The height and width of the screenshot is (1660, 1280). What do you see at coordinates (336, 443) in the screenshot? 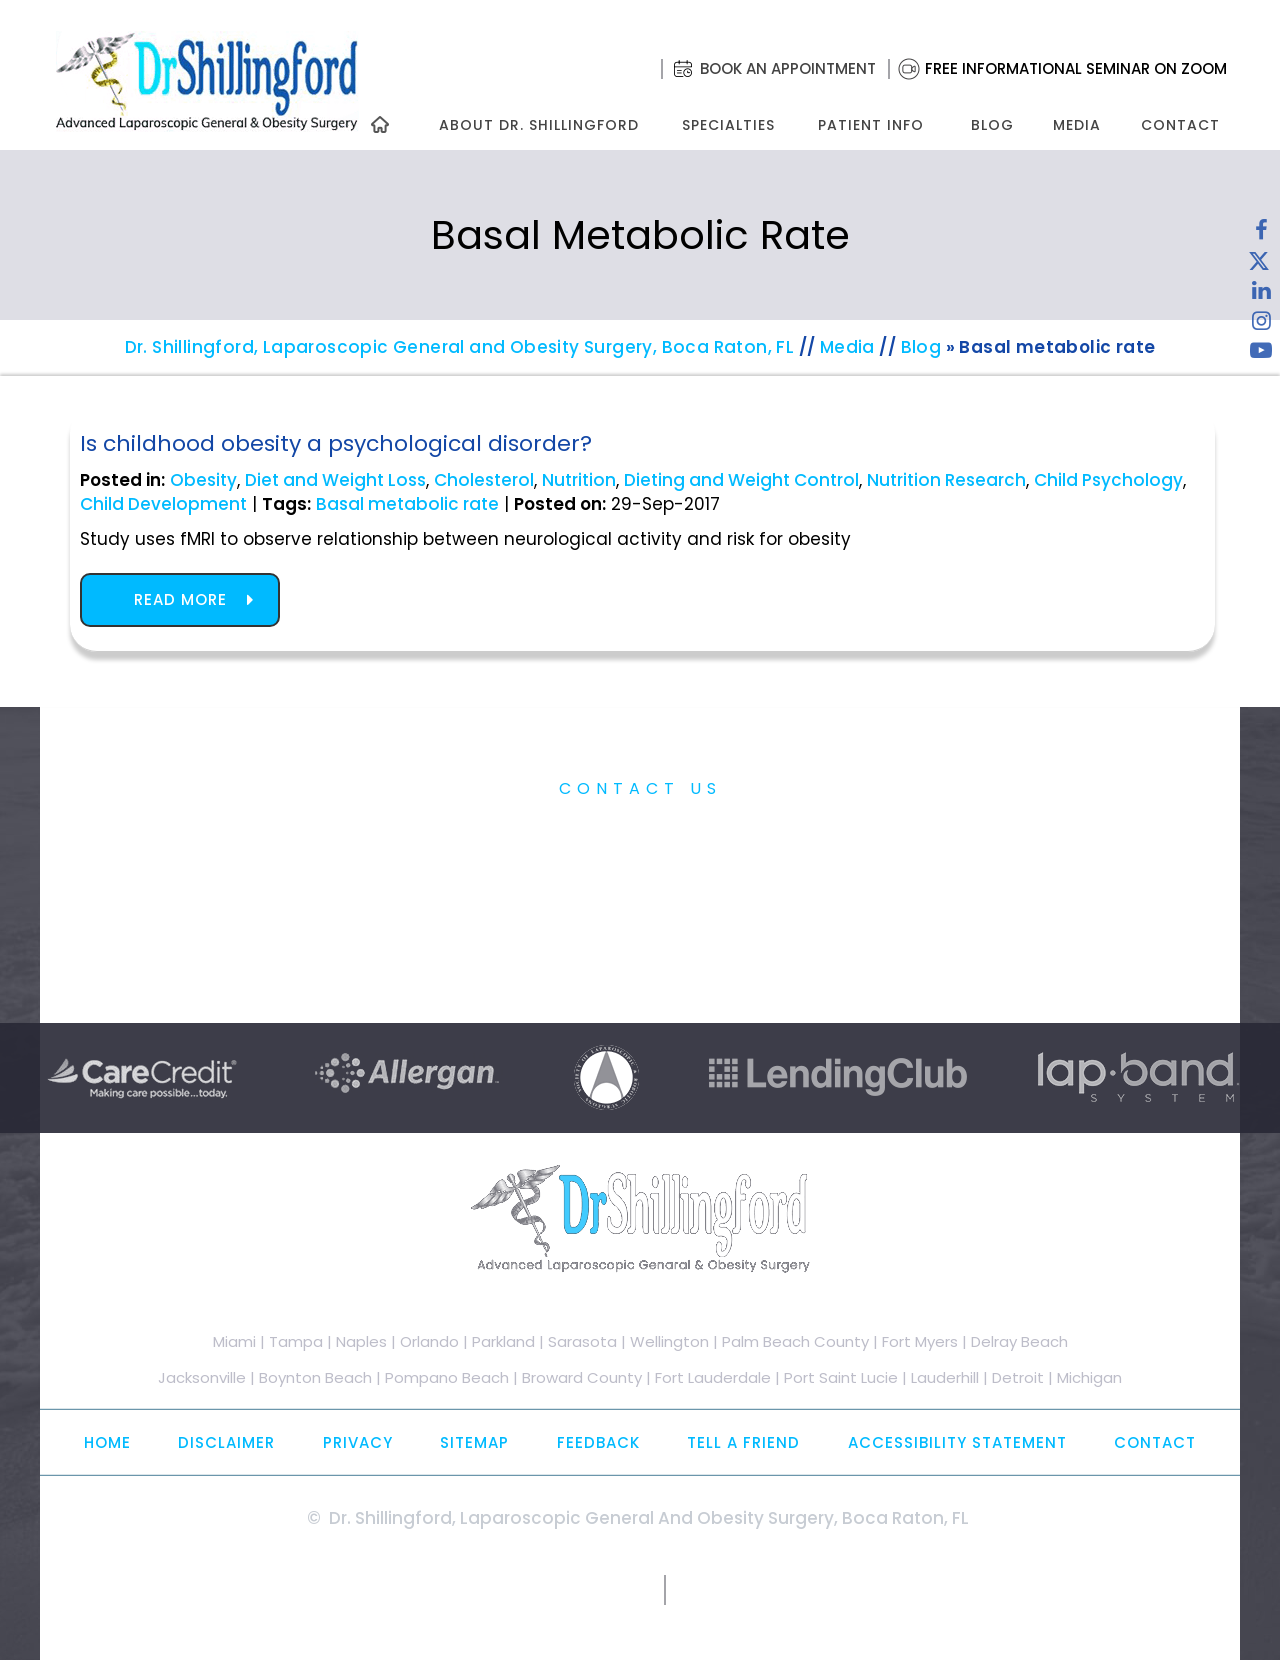
I see `Is childhood obesity a psychological disorder?` at bounding box center [336, 443].